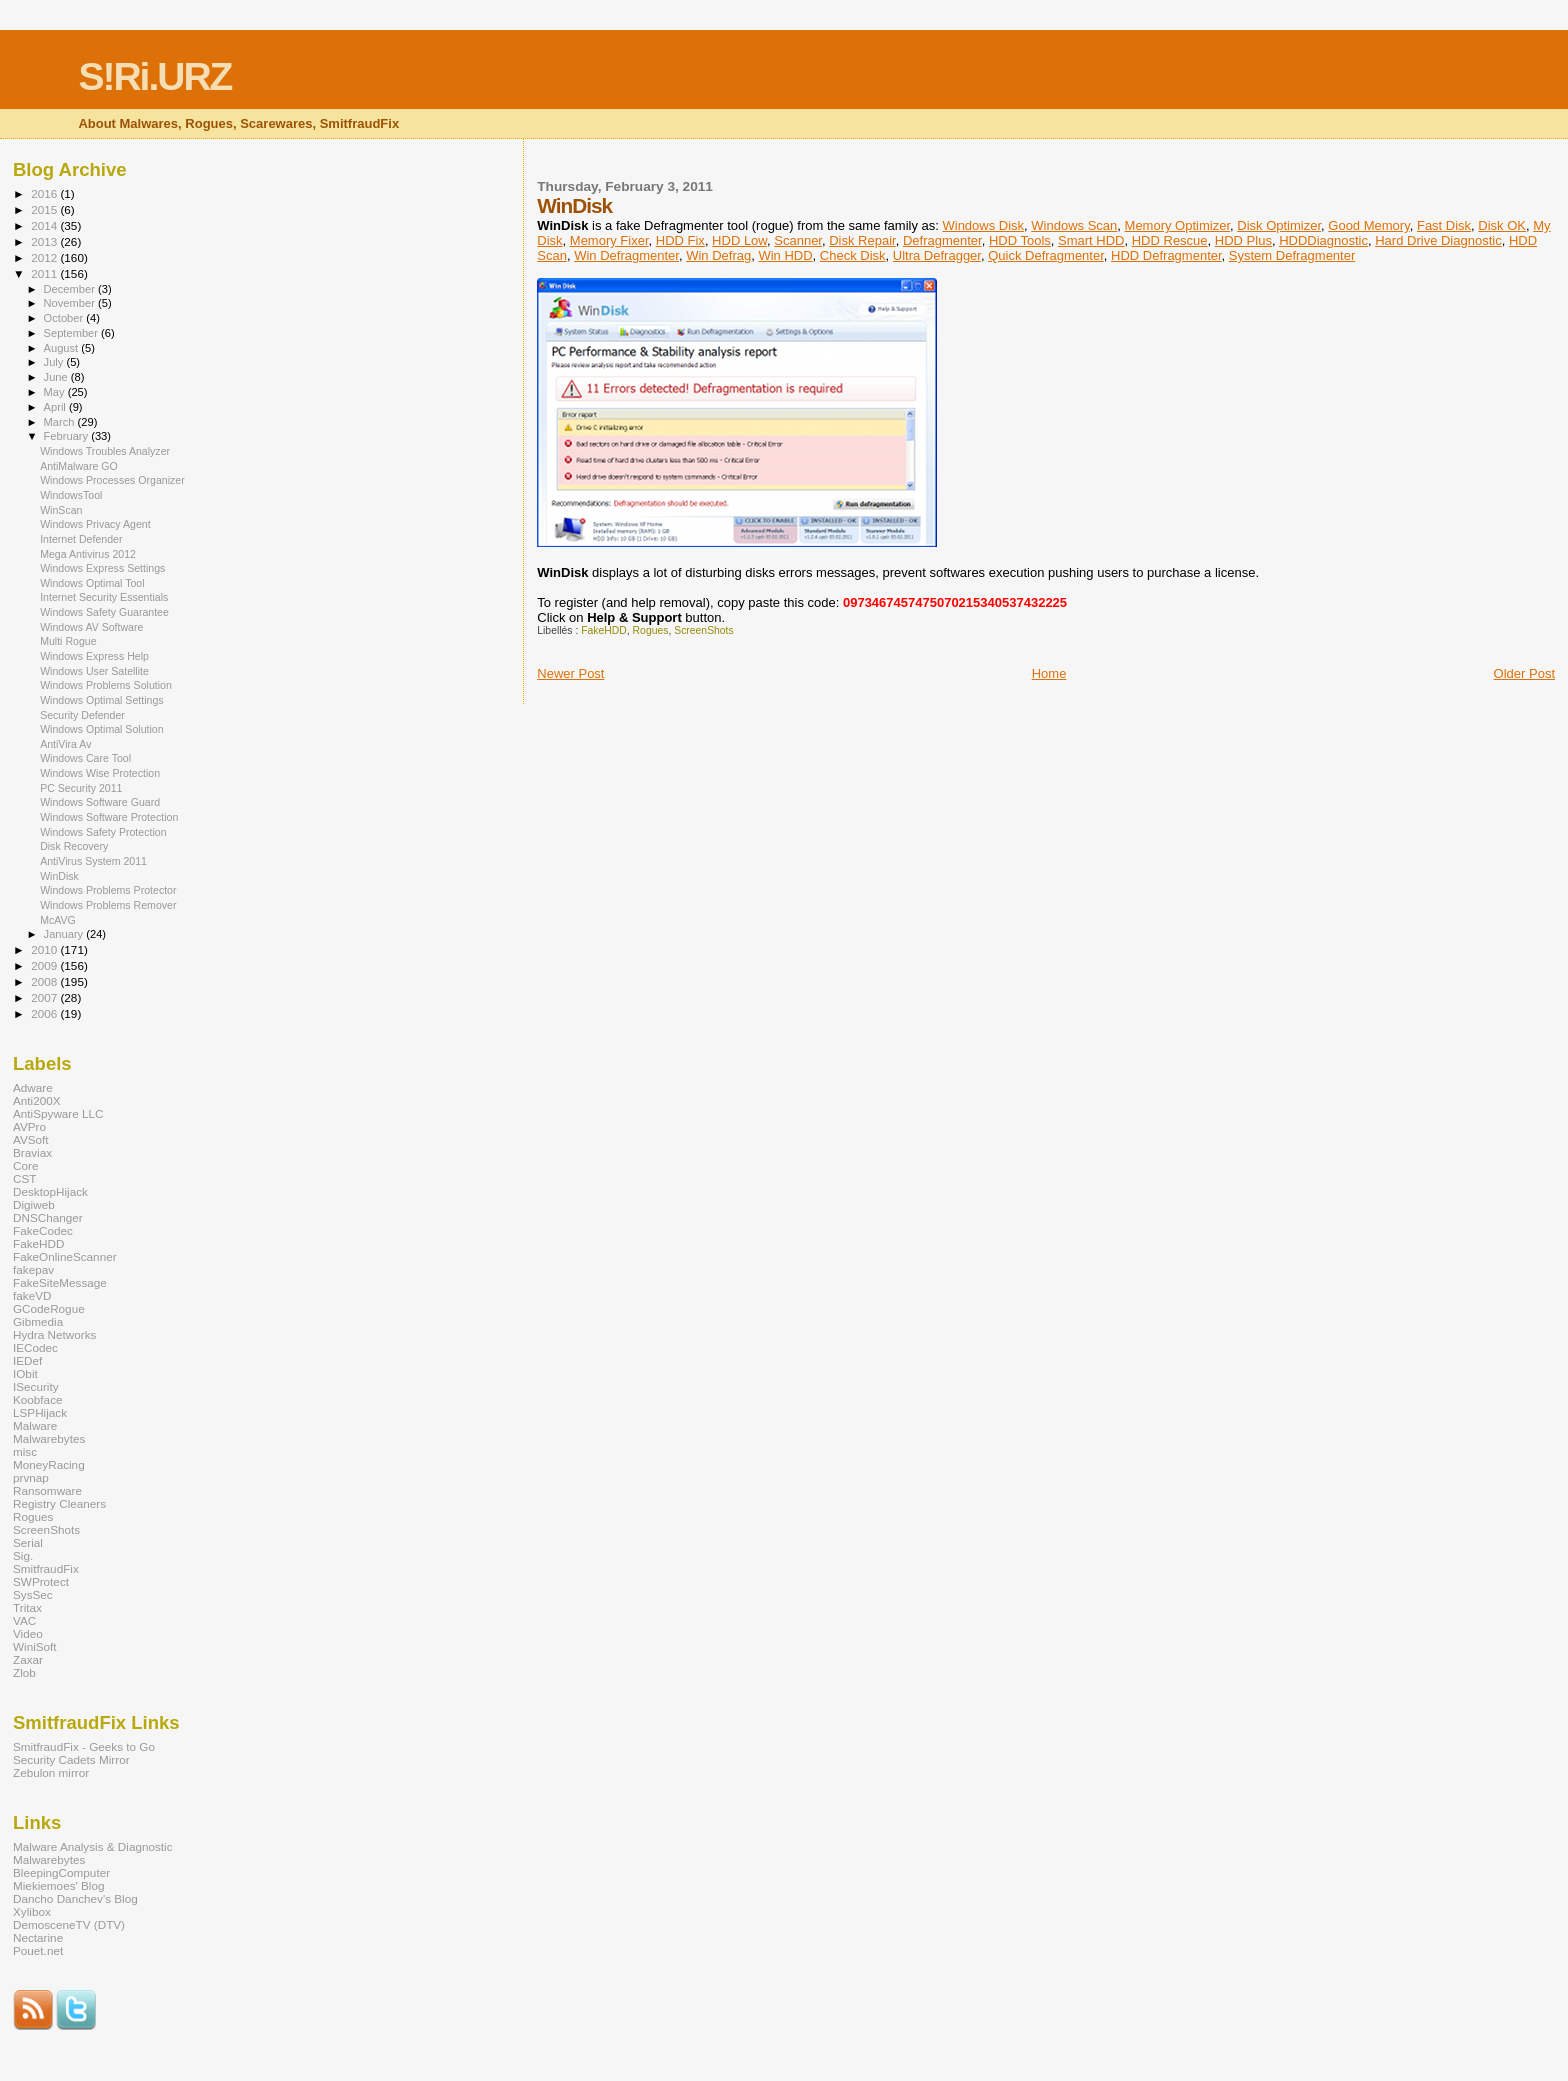 The height and width of the screenshot is (2081, 1568). Describe the element at coordinates (51, 1772) in the screenshot. I see `Zebulon mirror` at that location.